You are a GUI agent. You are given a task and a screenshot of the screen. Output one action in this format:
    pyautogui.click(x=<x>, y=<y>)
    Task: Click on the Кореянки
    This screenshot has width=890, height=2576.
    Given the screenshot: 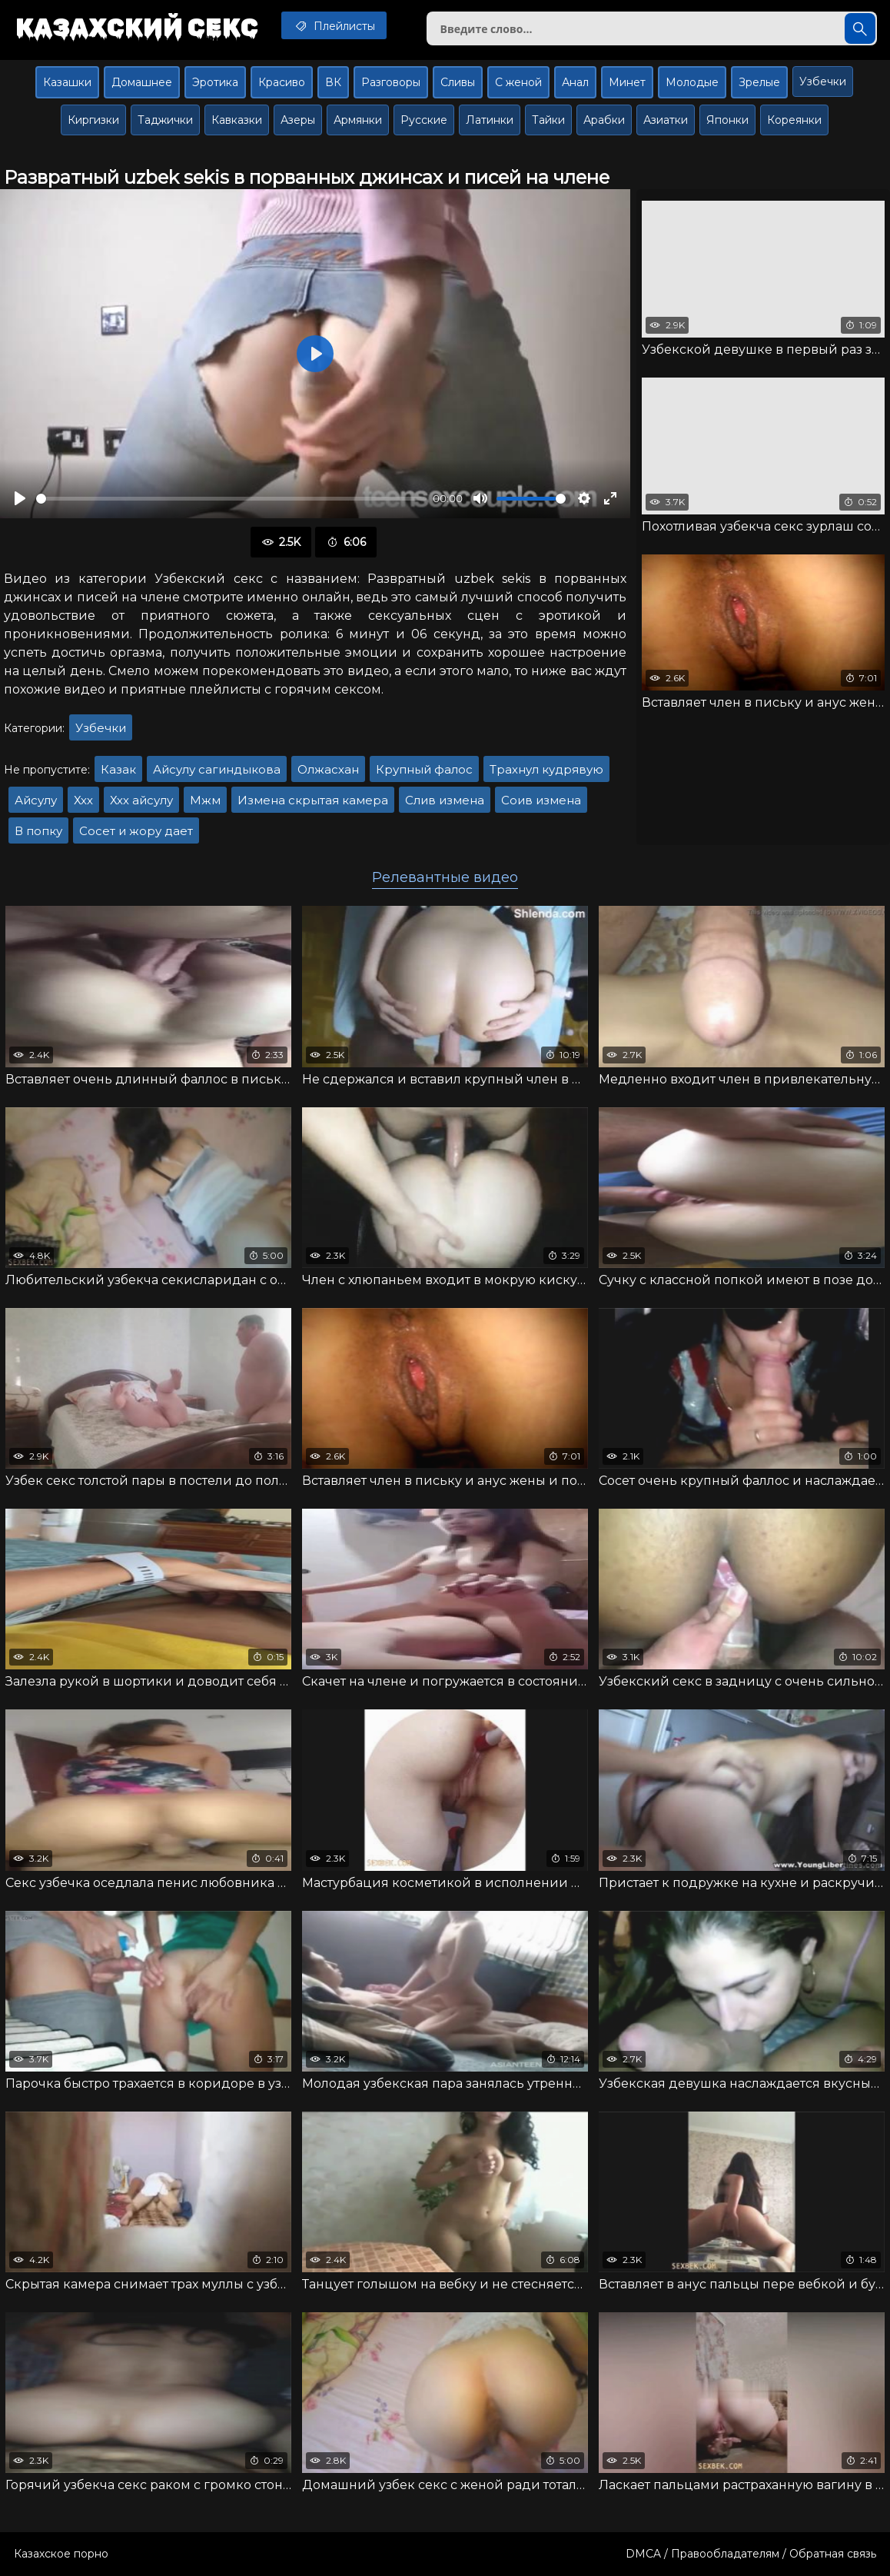 What is the action you would take?
    pyautogui.click(x=794, y=120)
    